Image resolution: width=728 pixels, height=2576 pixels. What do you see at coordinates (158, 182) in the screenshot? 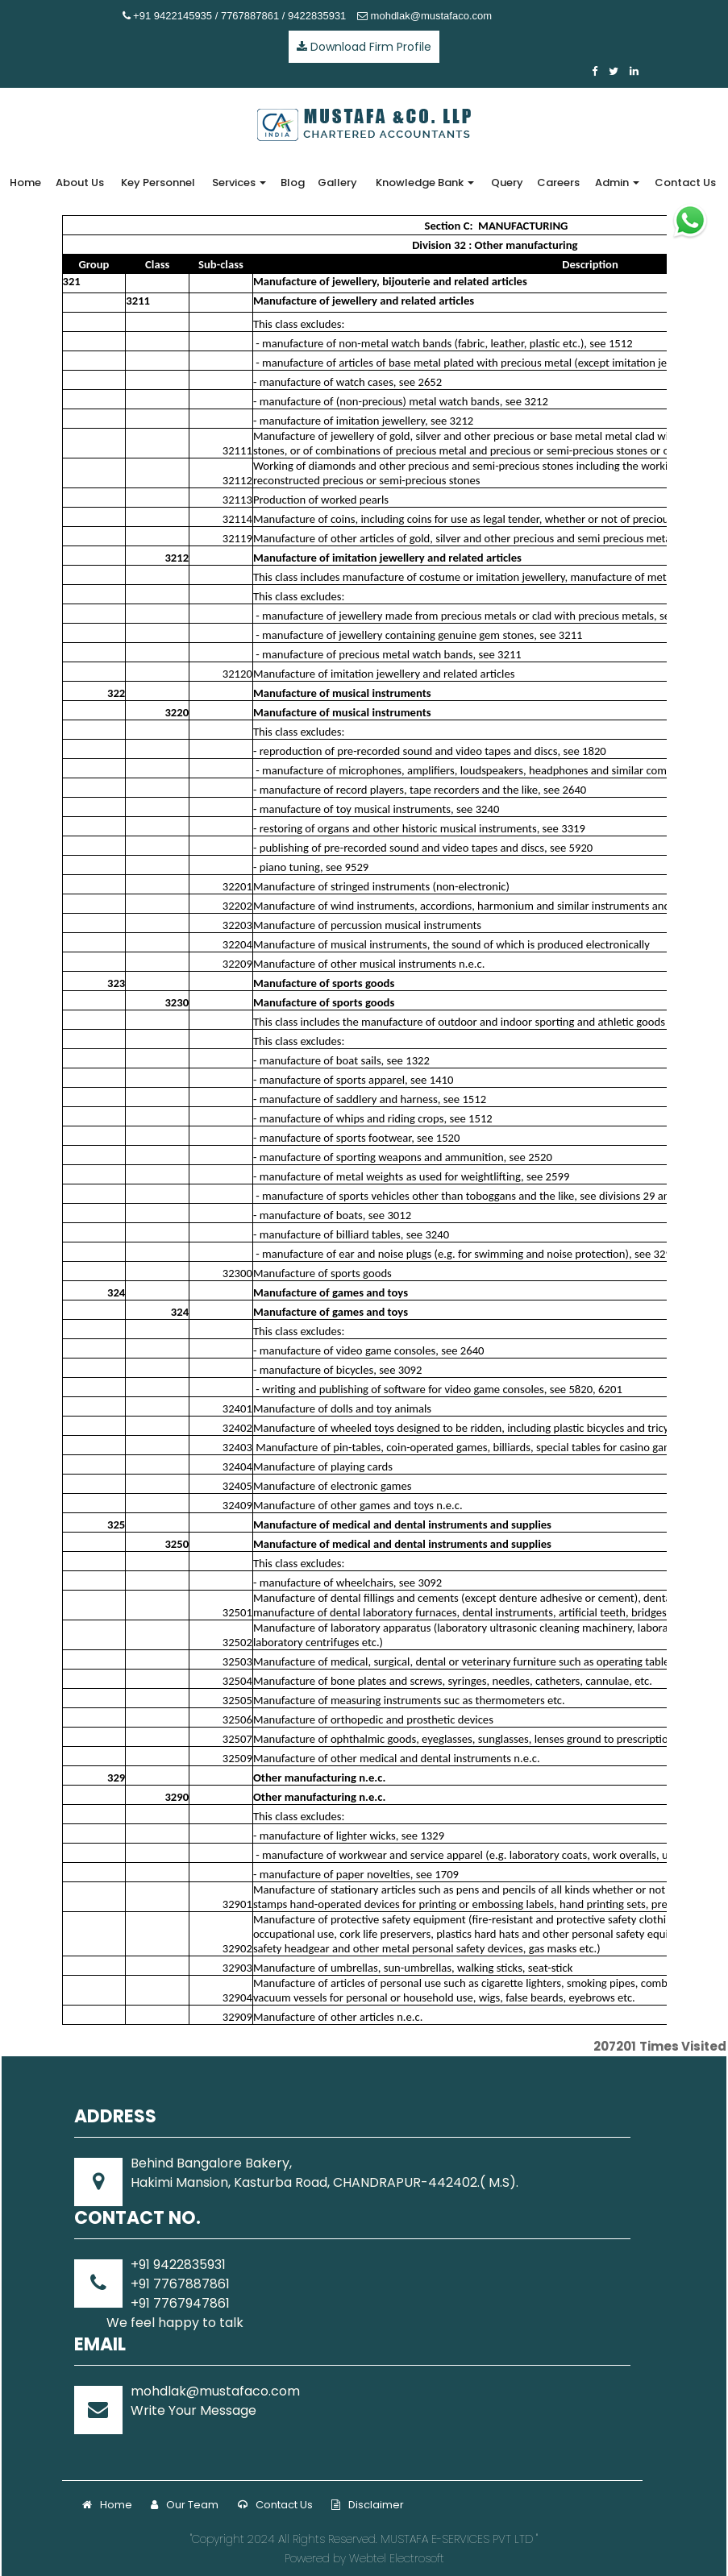
I see `Key Personnel` at bounding box center [158, 182].